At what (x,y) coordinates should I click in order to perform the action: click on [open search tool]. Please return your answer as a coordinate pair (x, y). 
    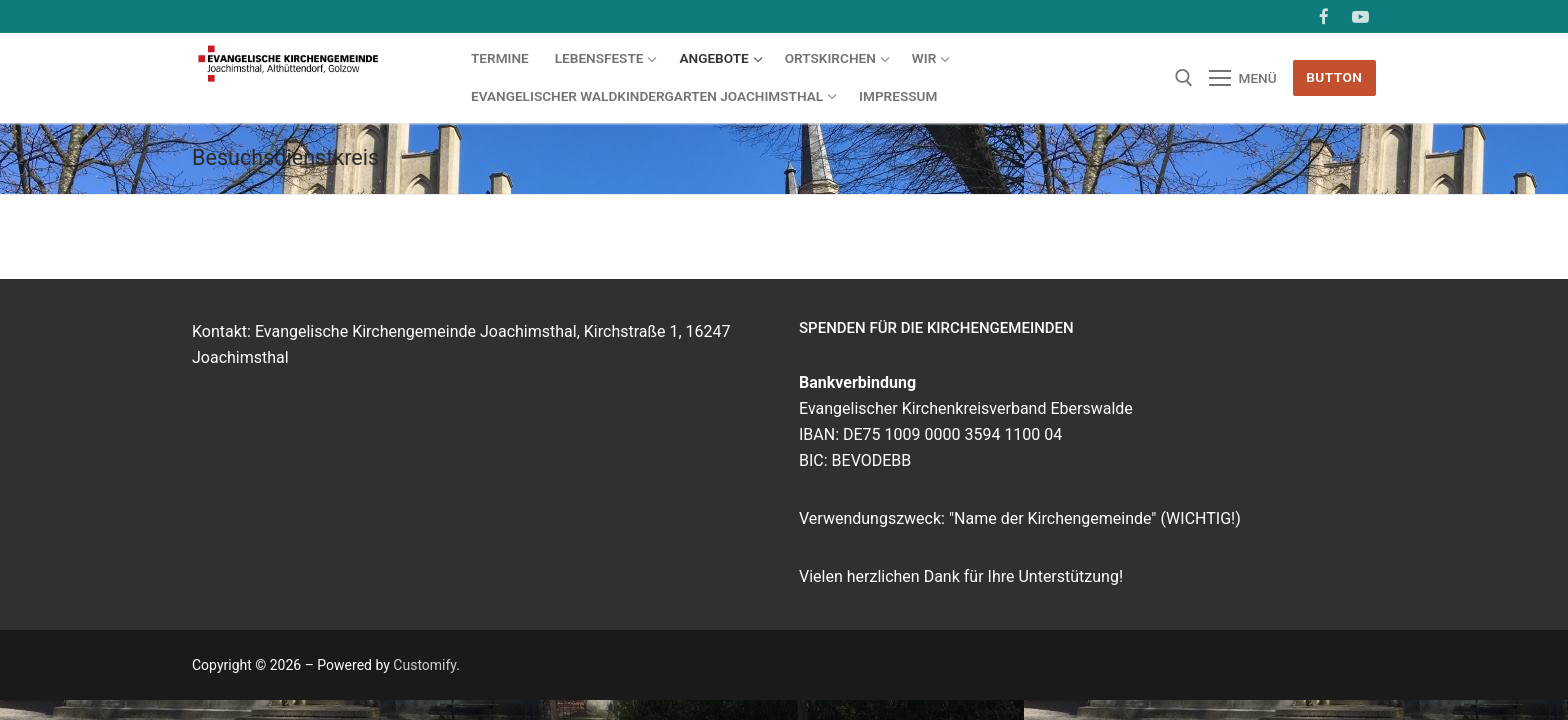
    Looking at the image, I should click on (1184, 78).